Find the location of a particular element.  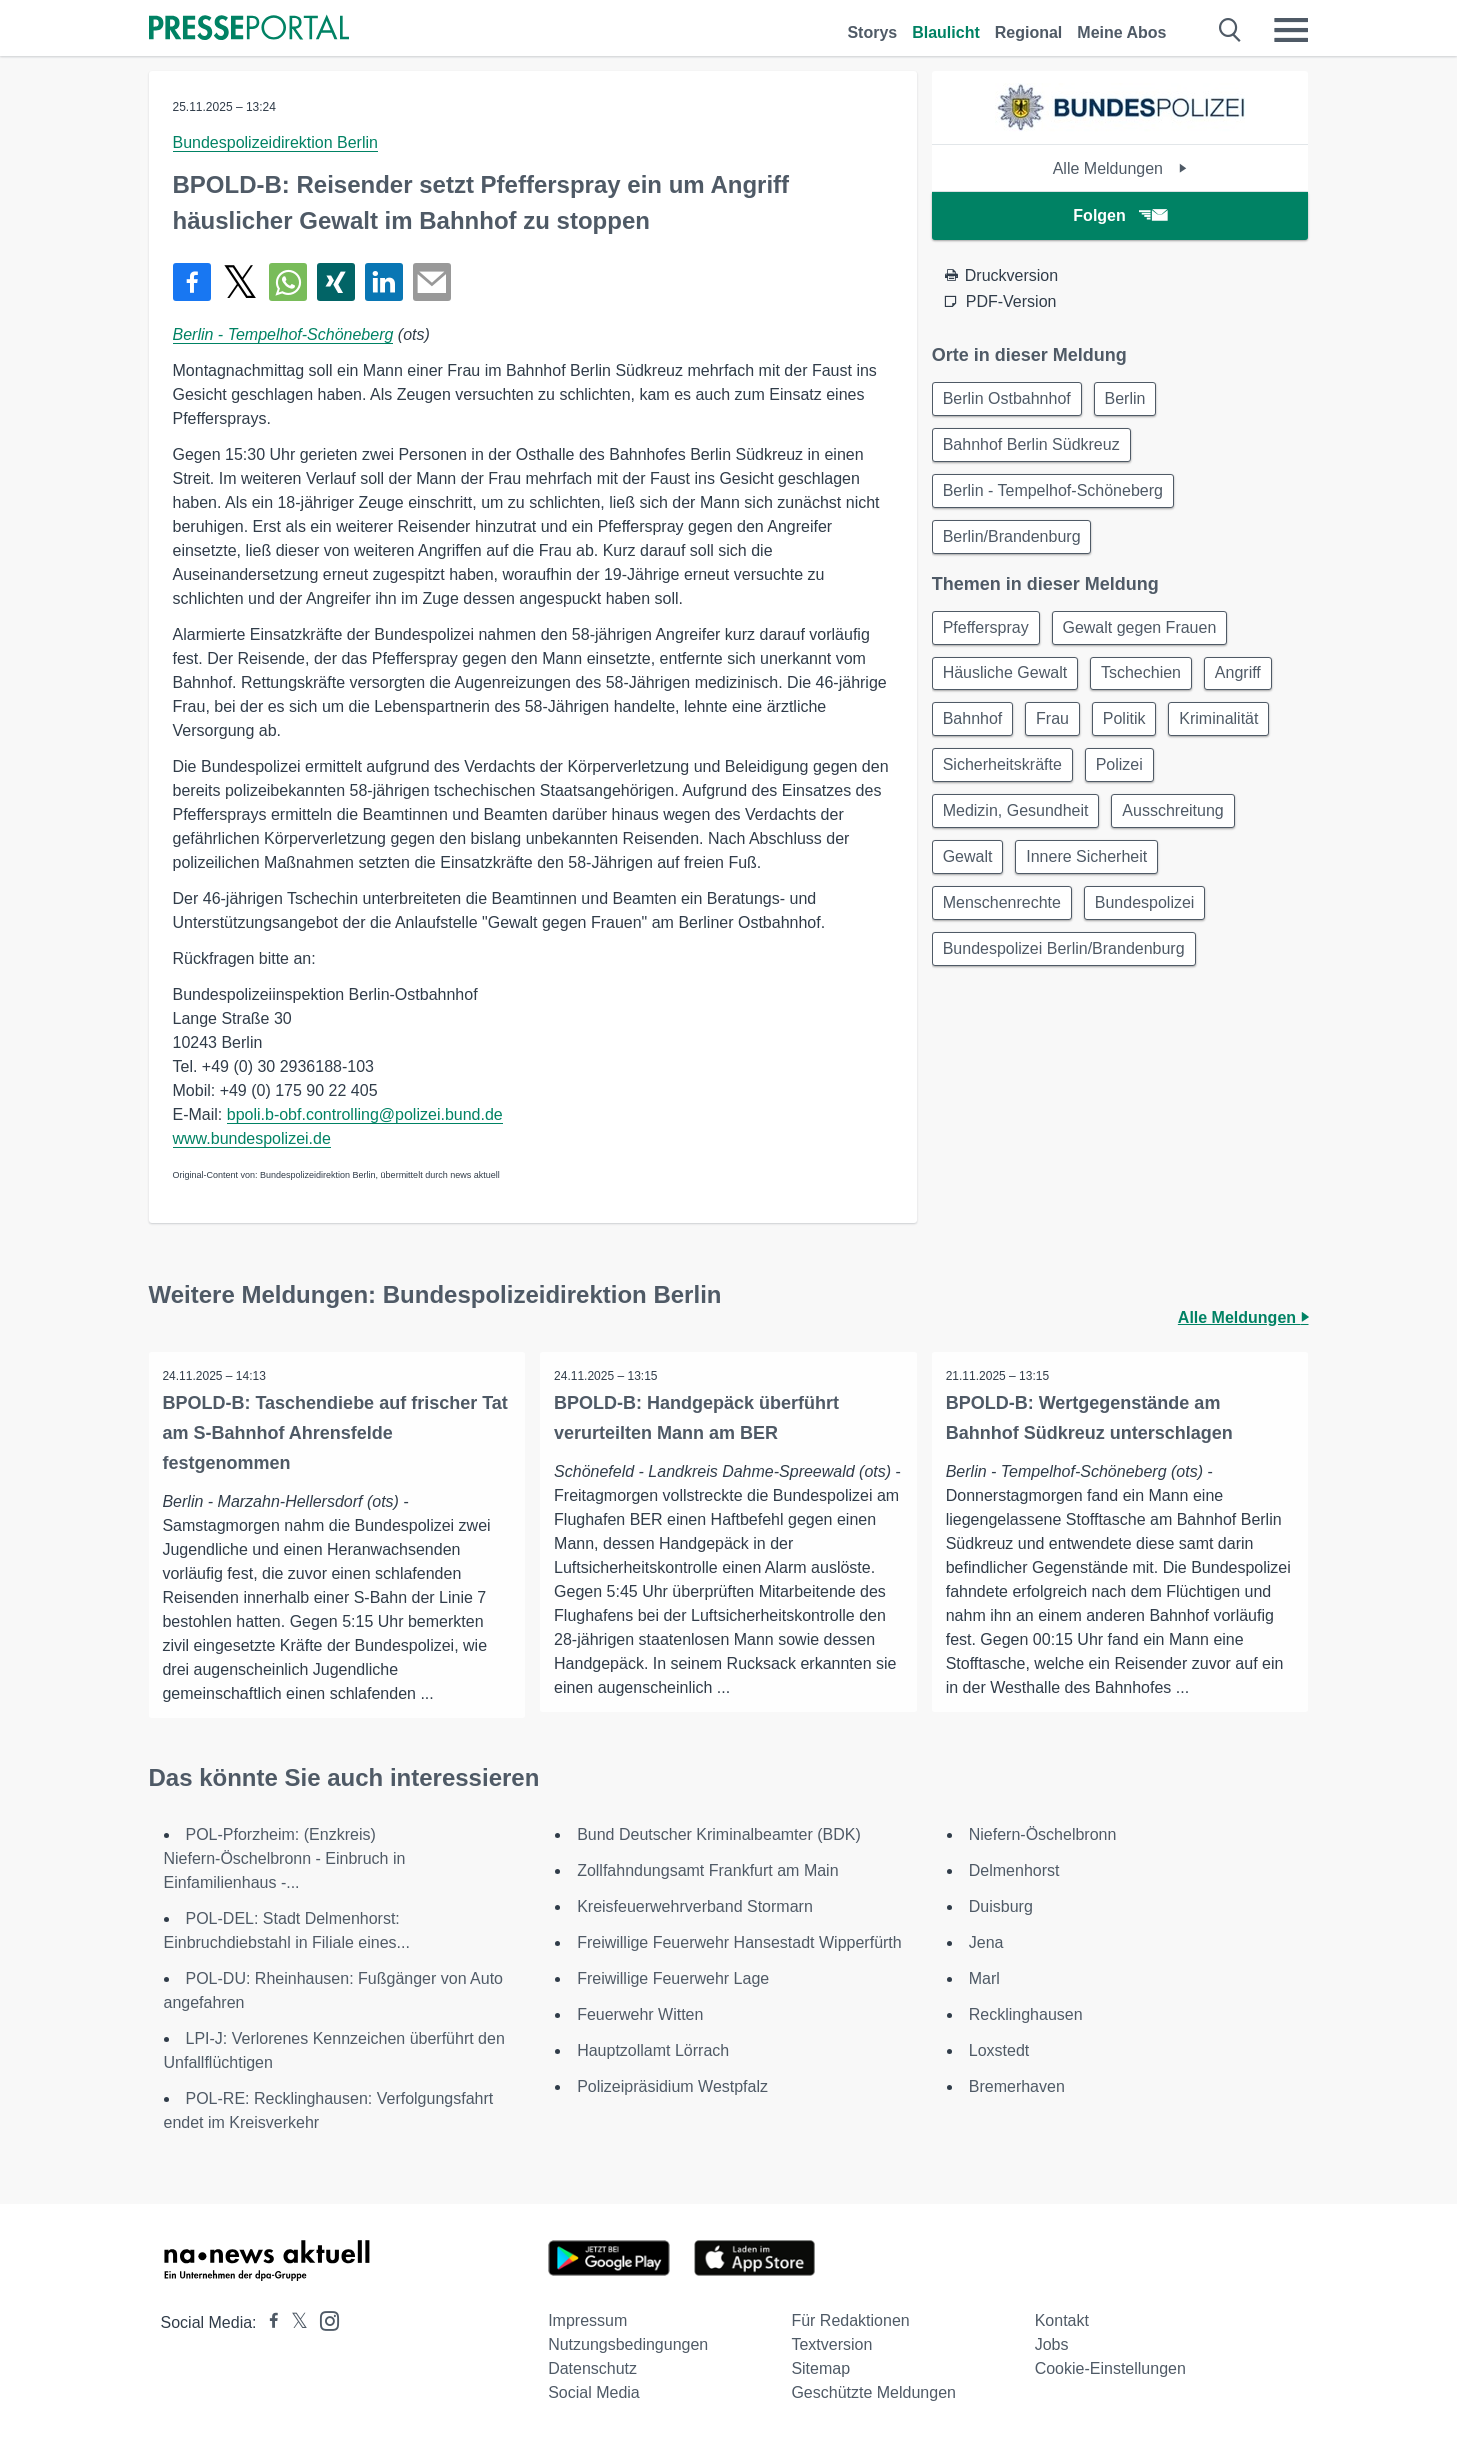

Geschützte Meldungen is located at coordinates (873, 2392).